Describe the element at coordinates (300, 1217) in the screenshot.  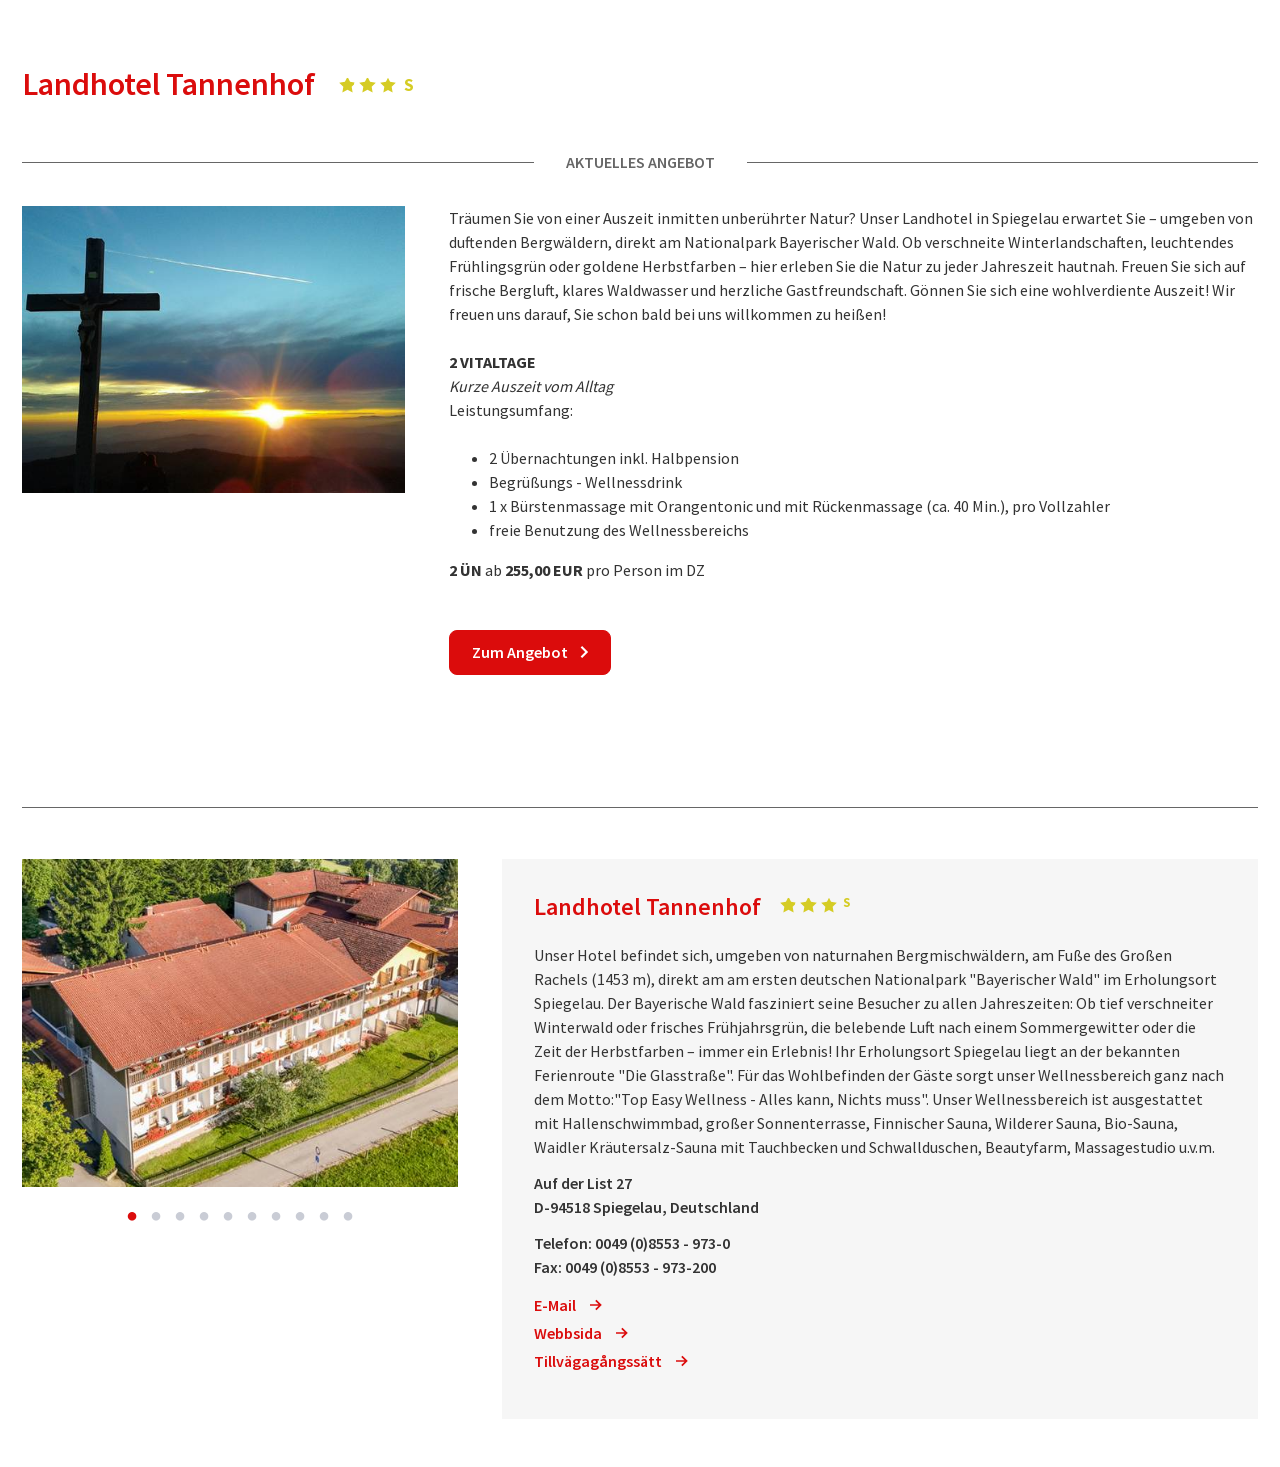
I see `8 [button]` at that location.